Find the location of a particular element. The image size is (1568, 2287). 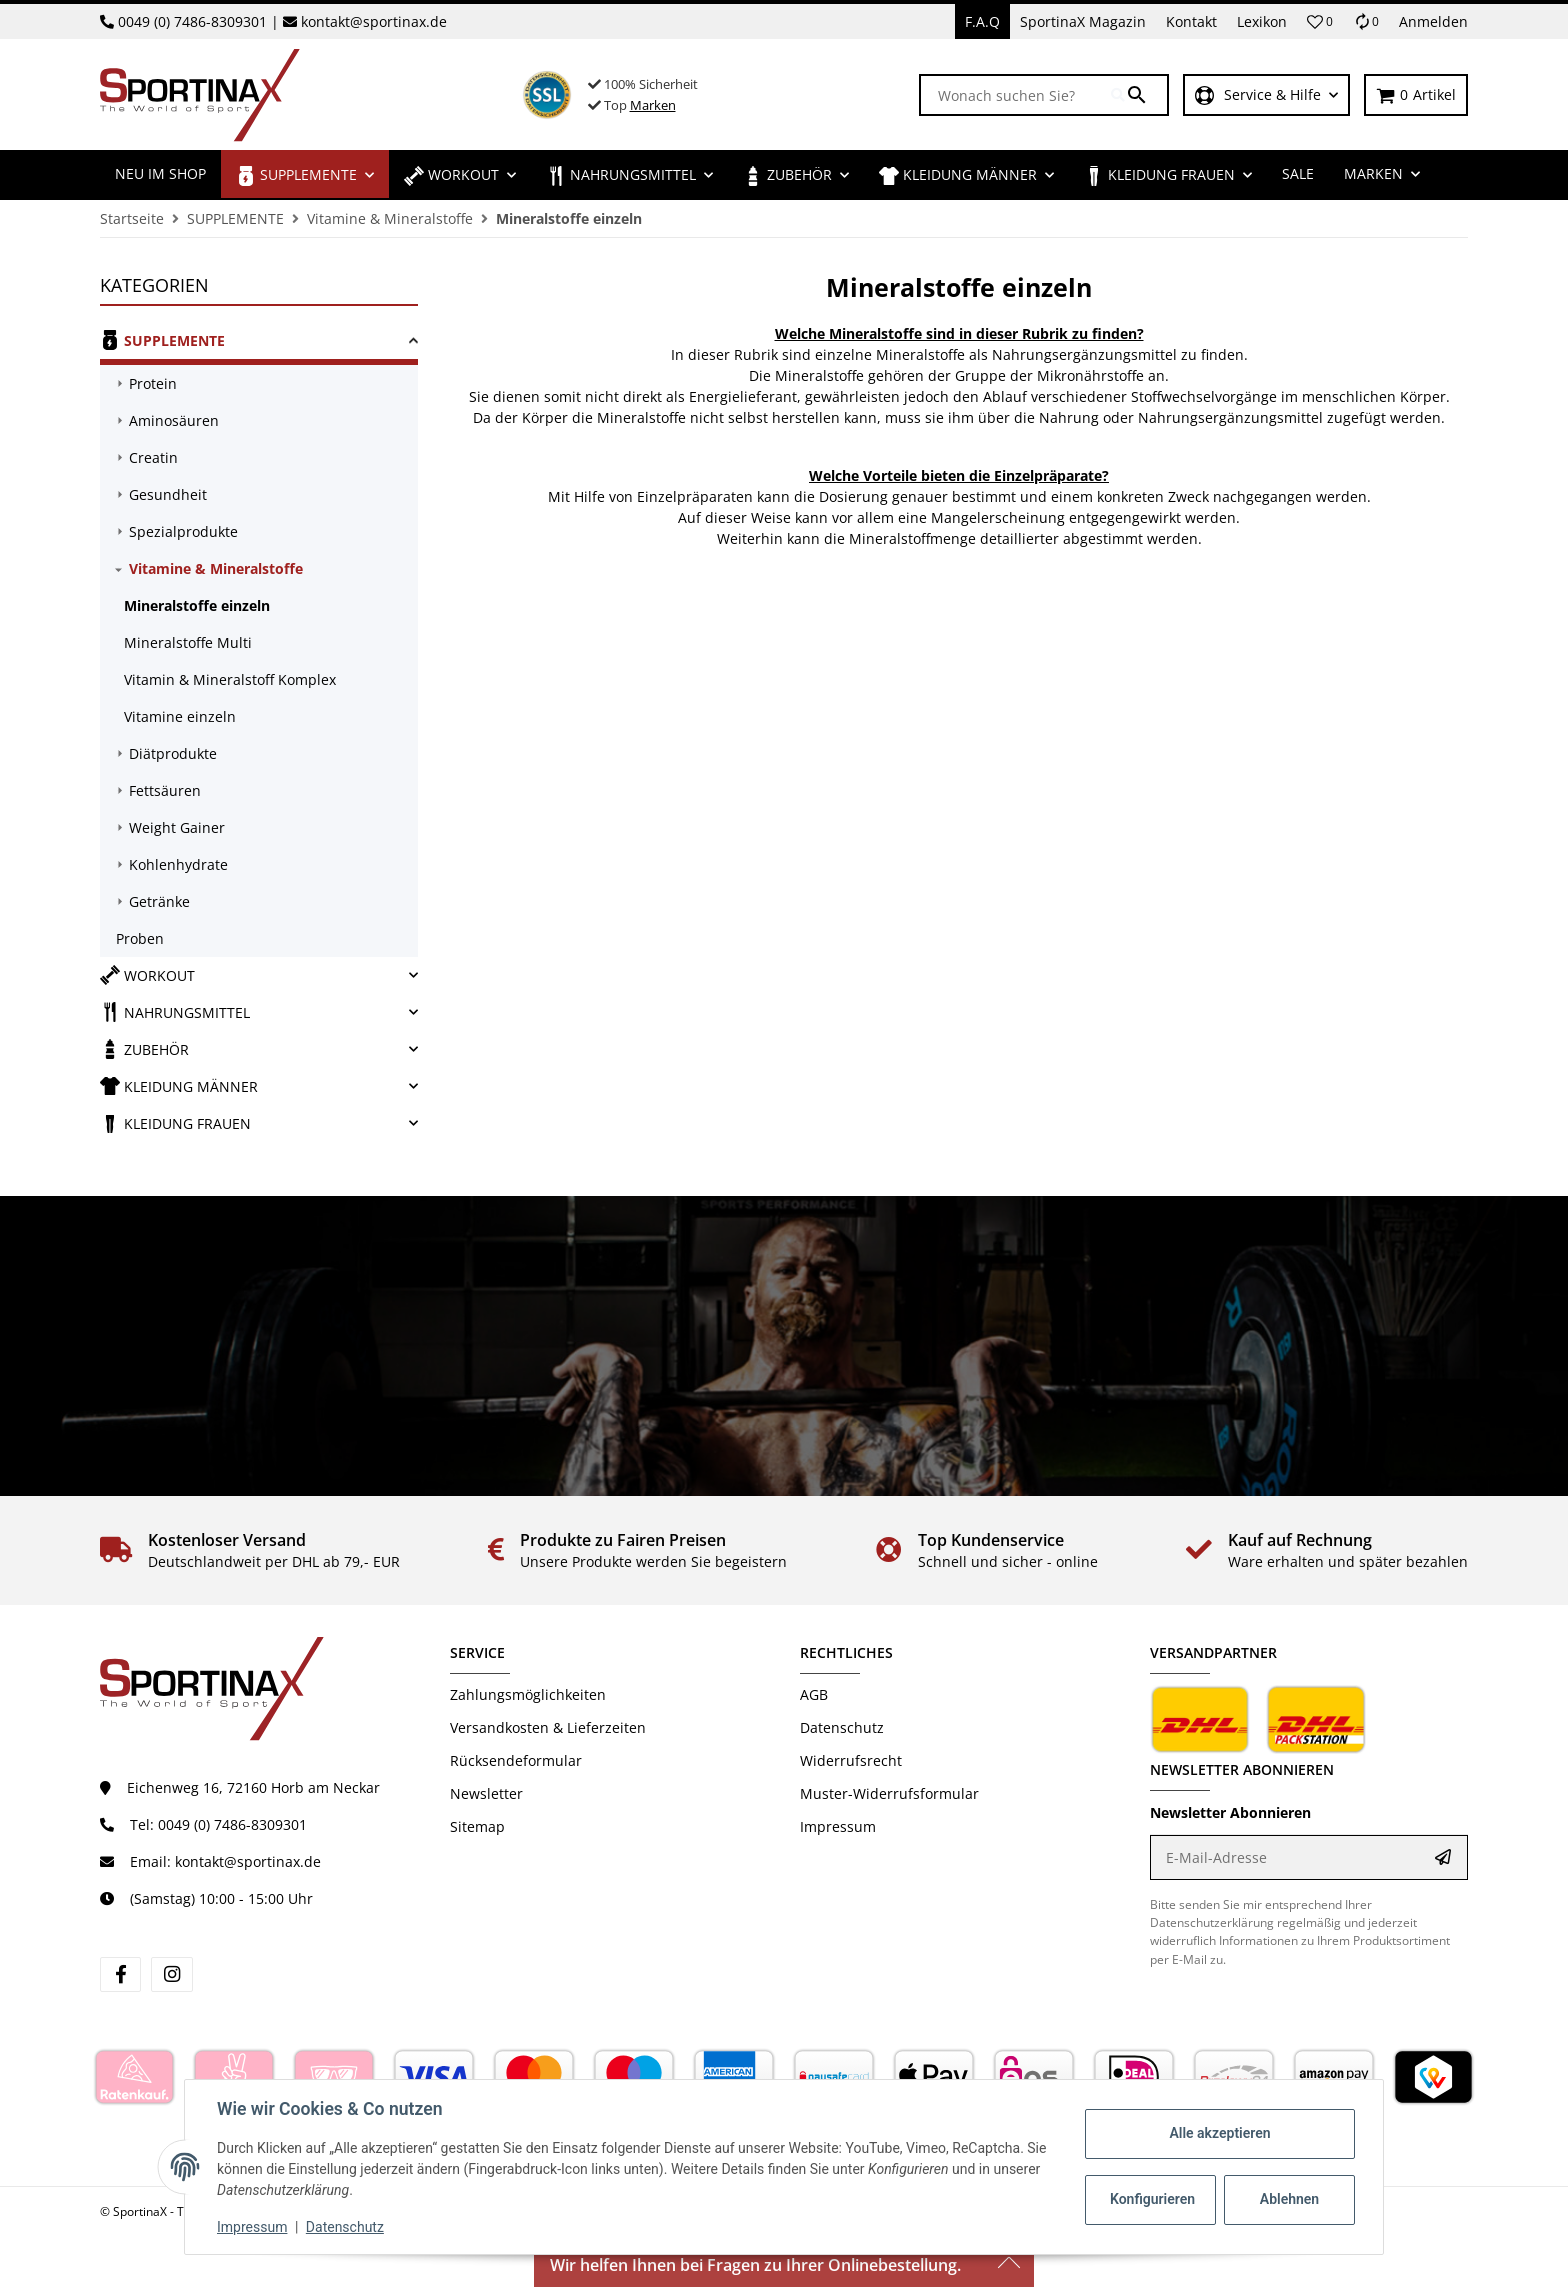

Alle akzeptieren is located at coordinates (1219, 2133).